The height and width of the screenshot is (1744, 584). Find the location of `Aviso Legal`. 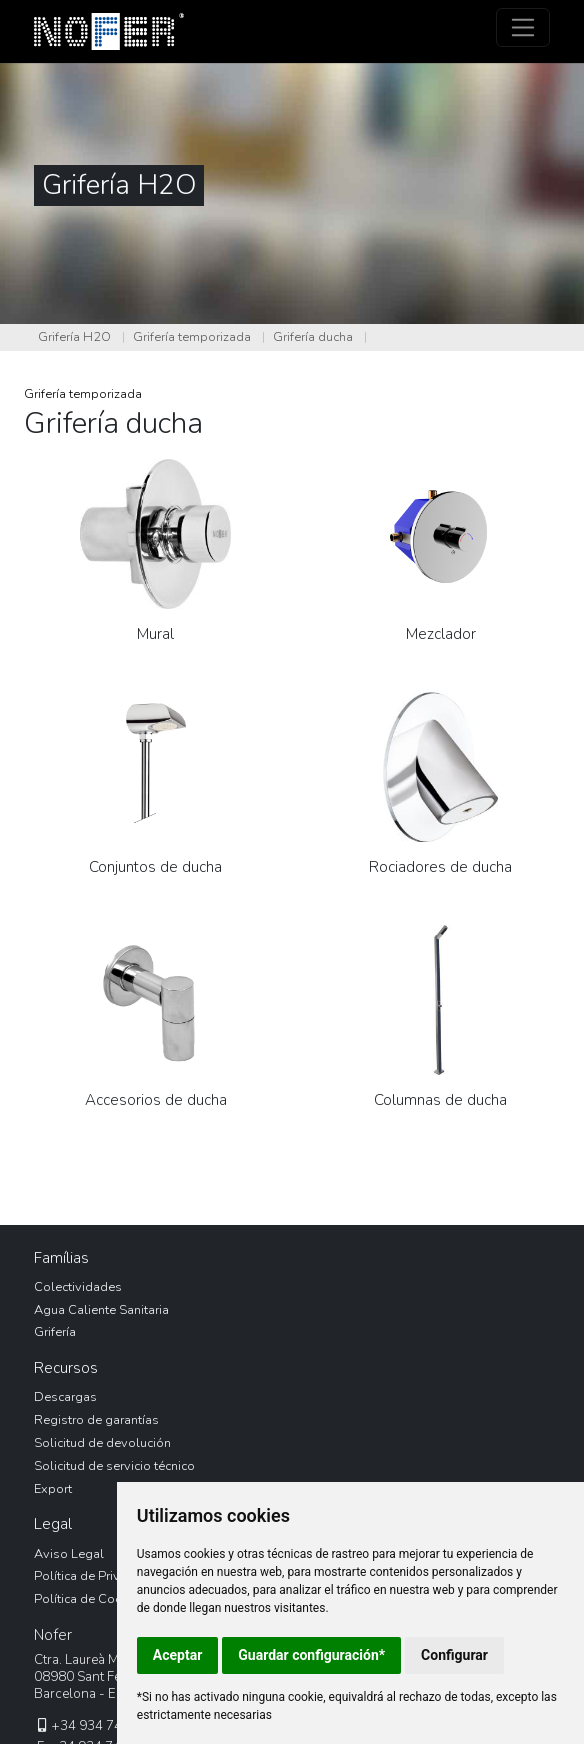

Aviso Legal is located at coordinates (69, 1554).